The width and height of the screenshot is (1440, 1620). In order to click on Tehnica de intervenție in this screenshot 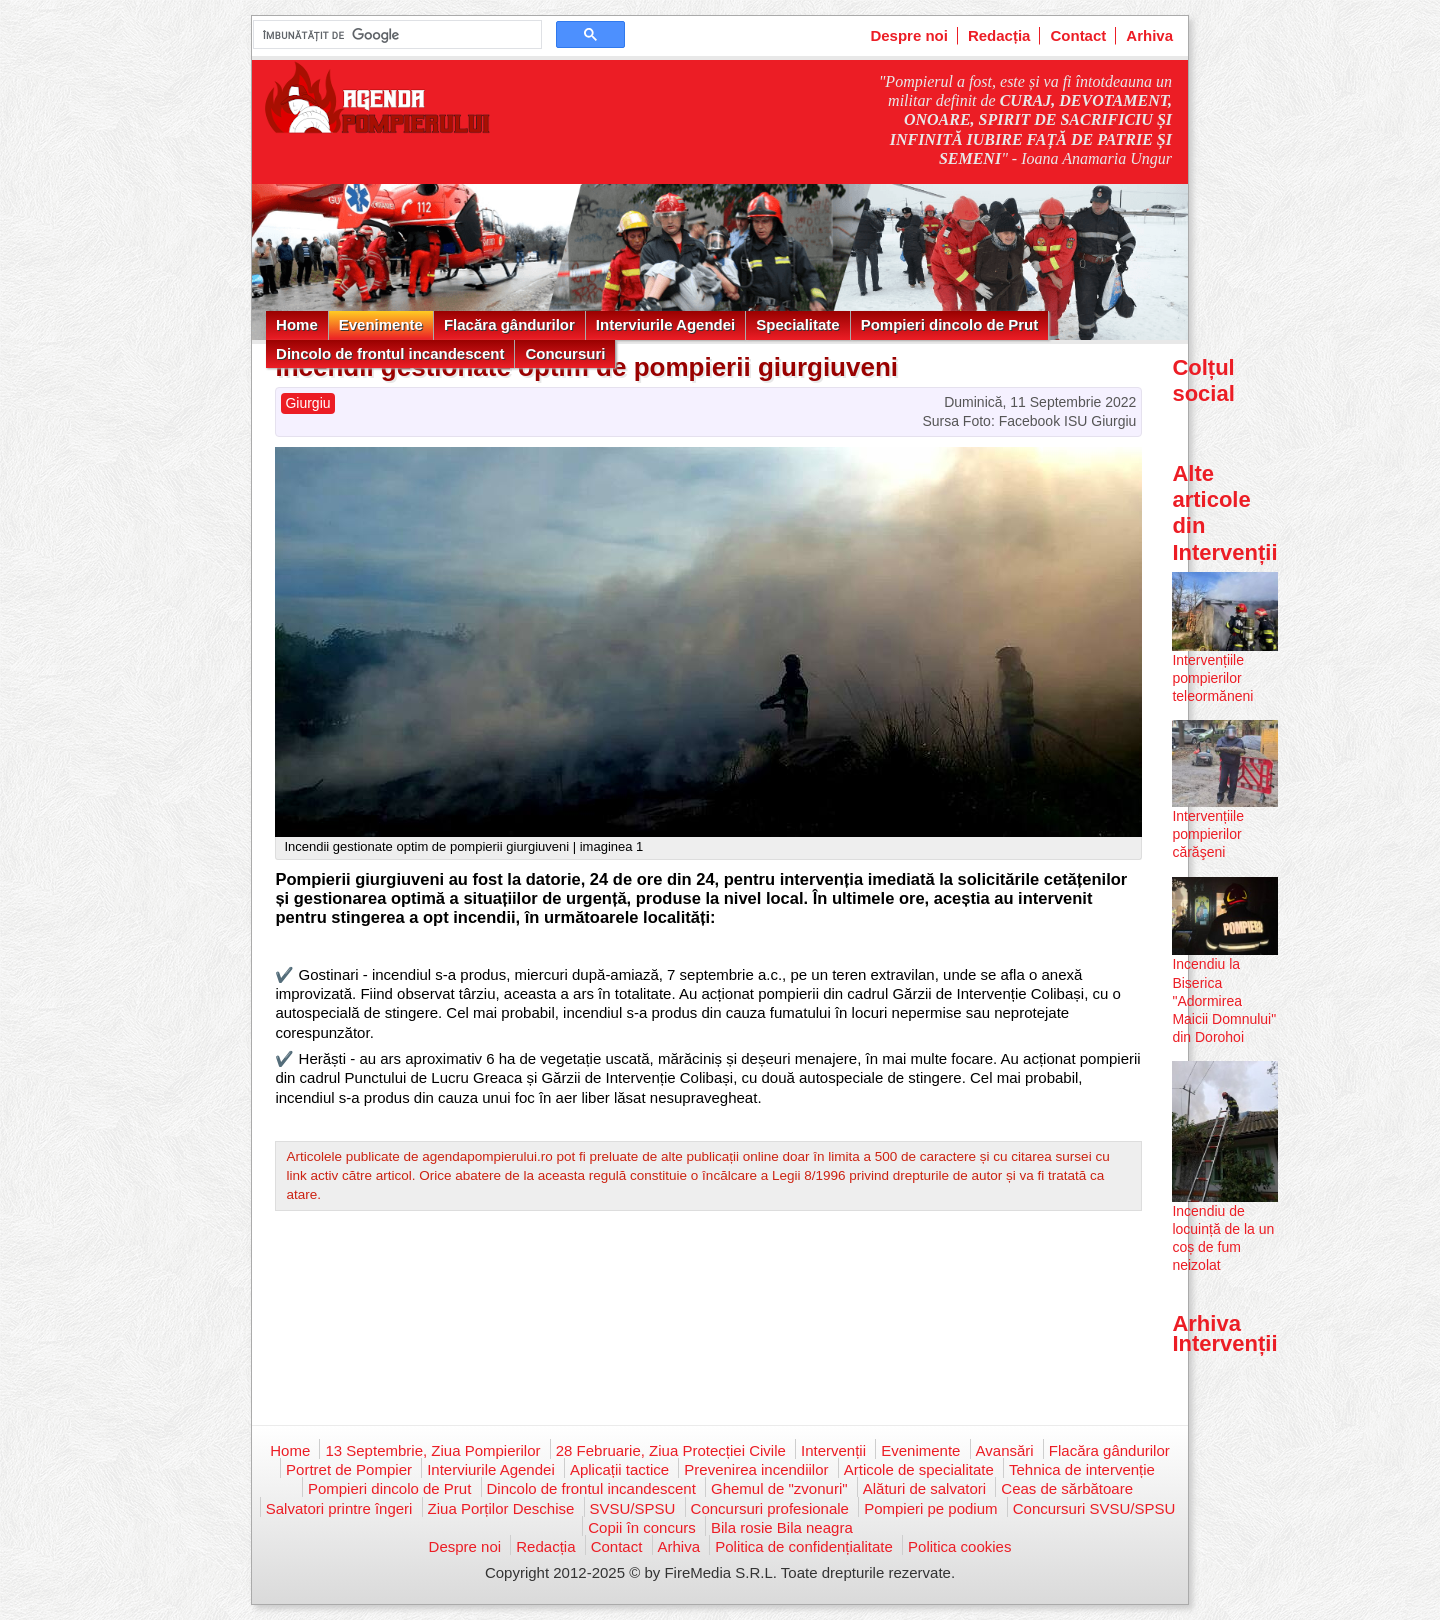, I will do `click(1082, 1469)`.